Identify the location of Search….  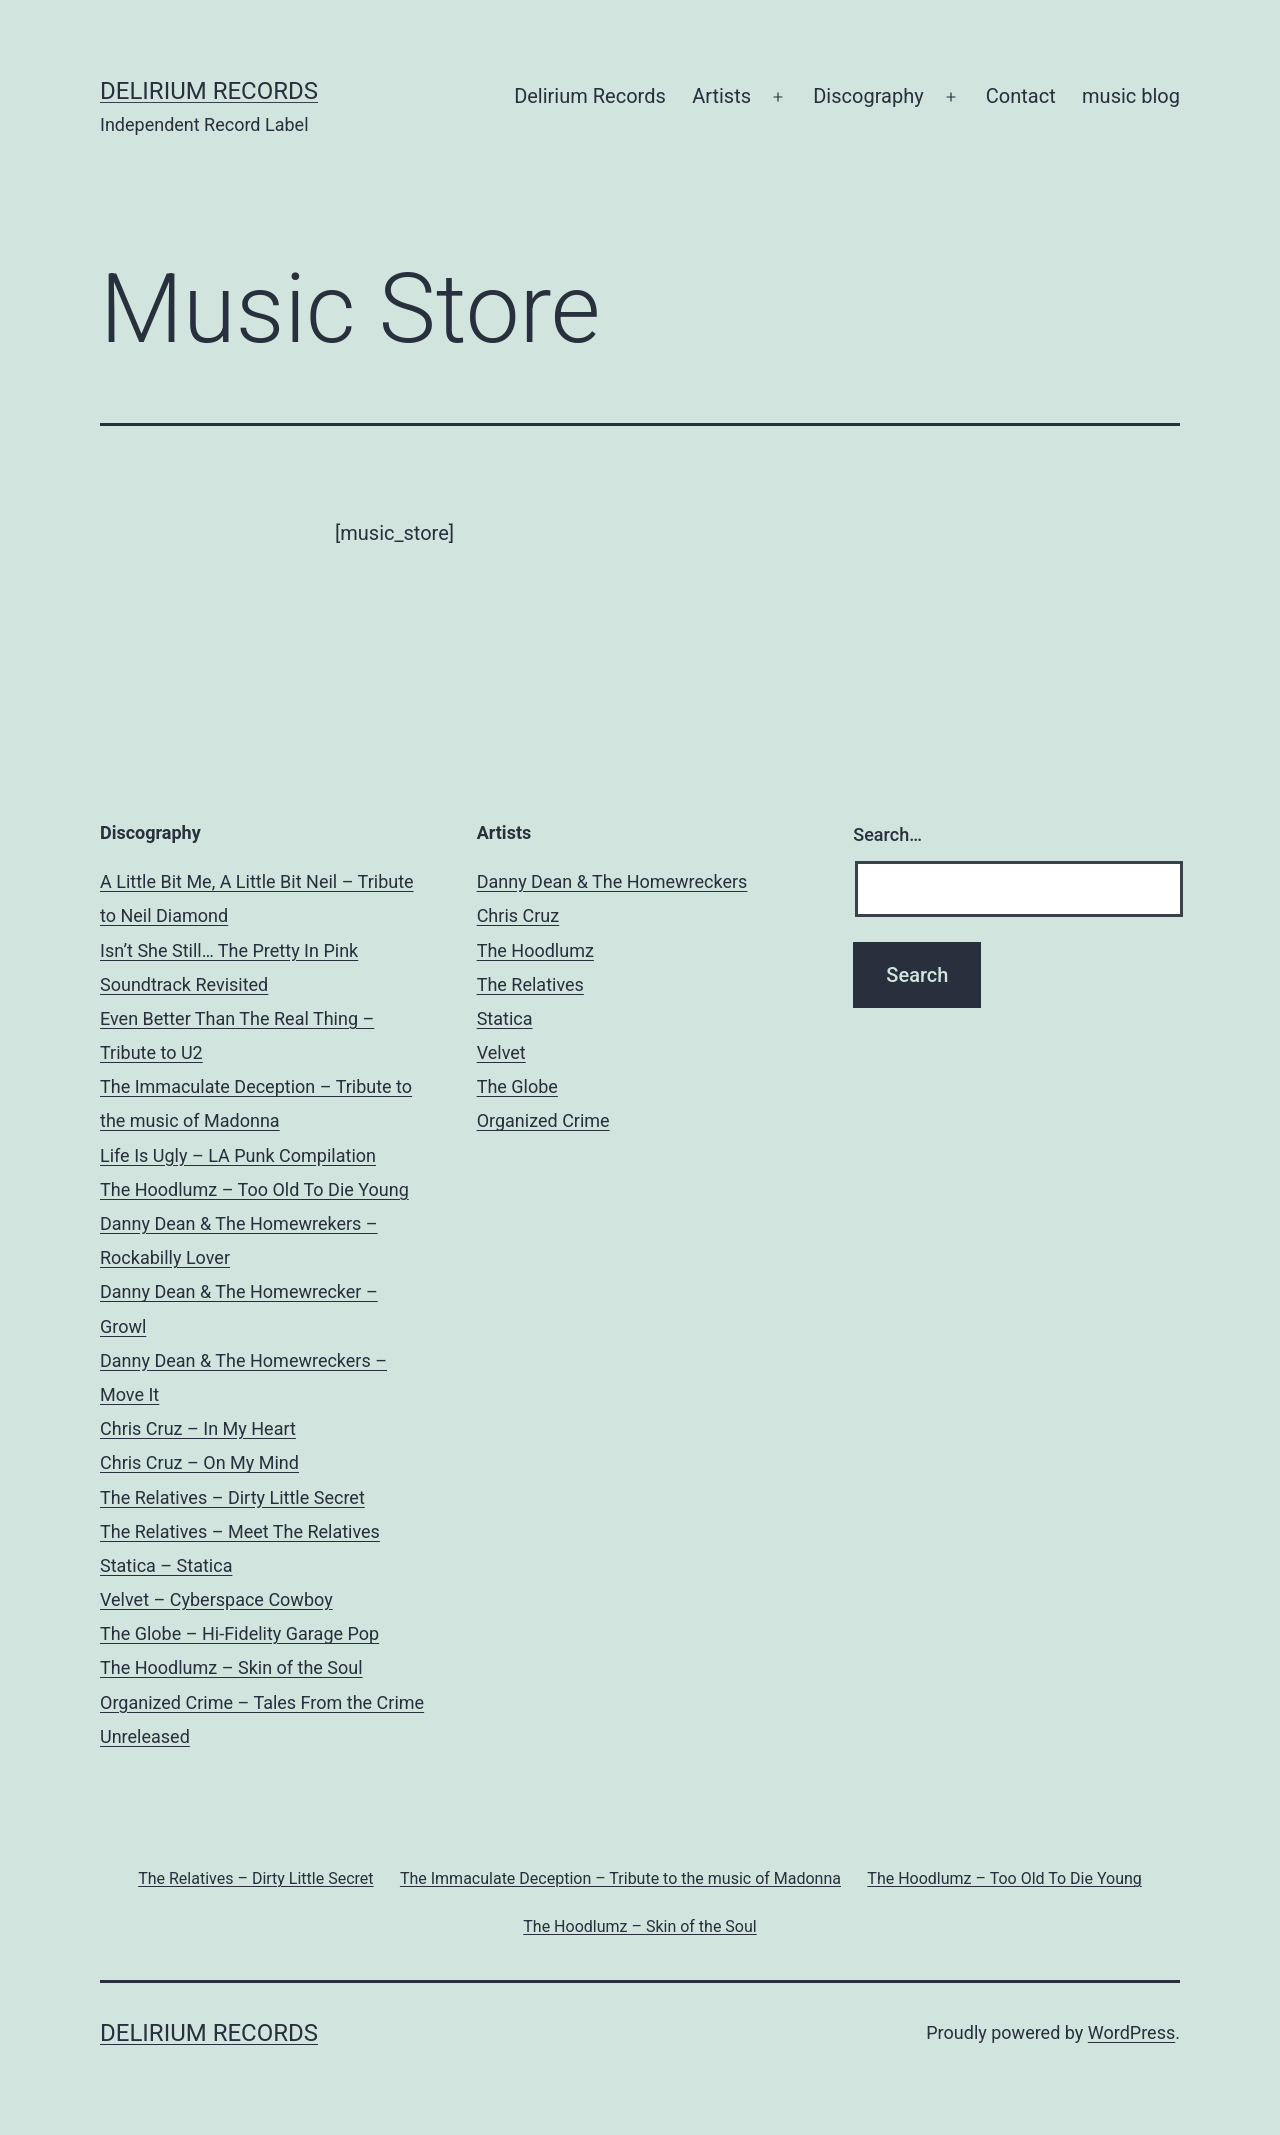
(887, 834).